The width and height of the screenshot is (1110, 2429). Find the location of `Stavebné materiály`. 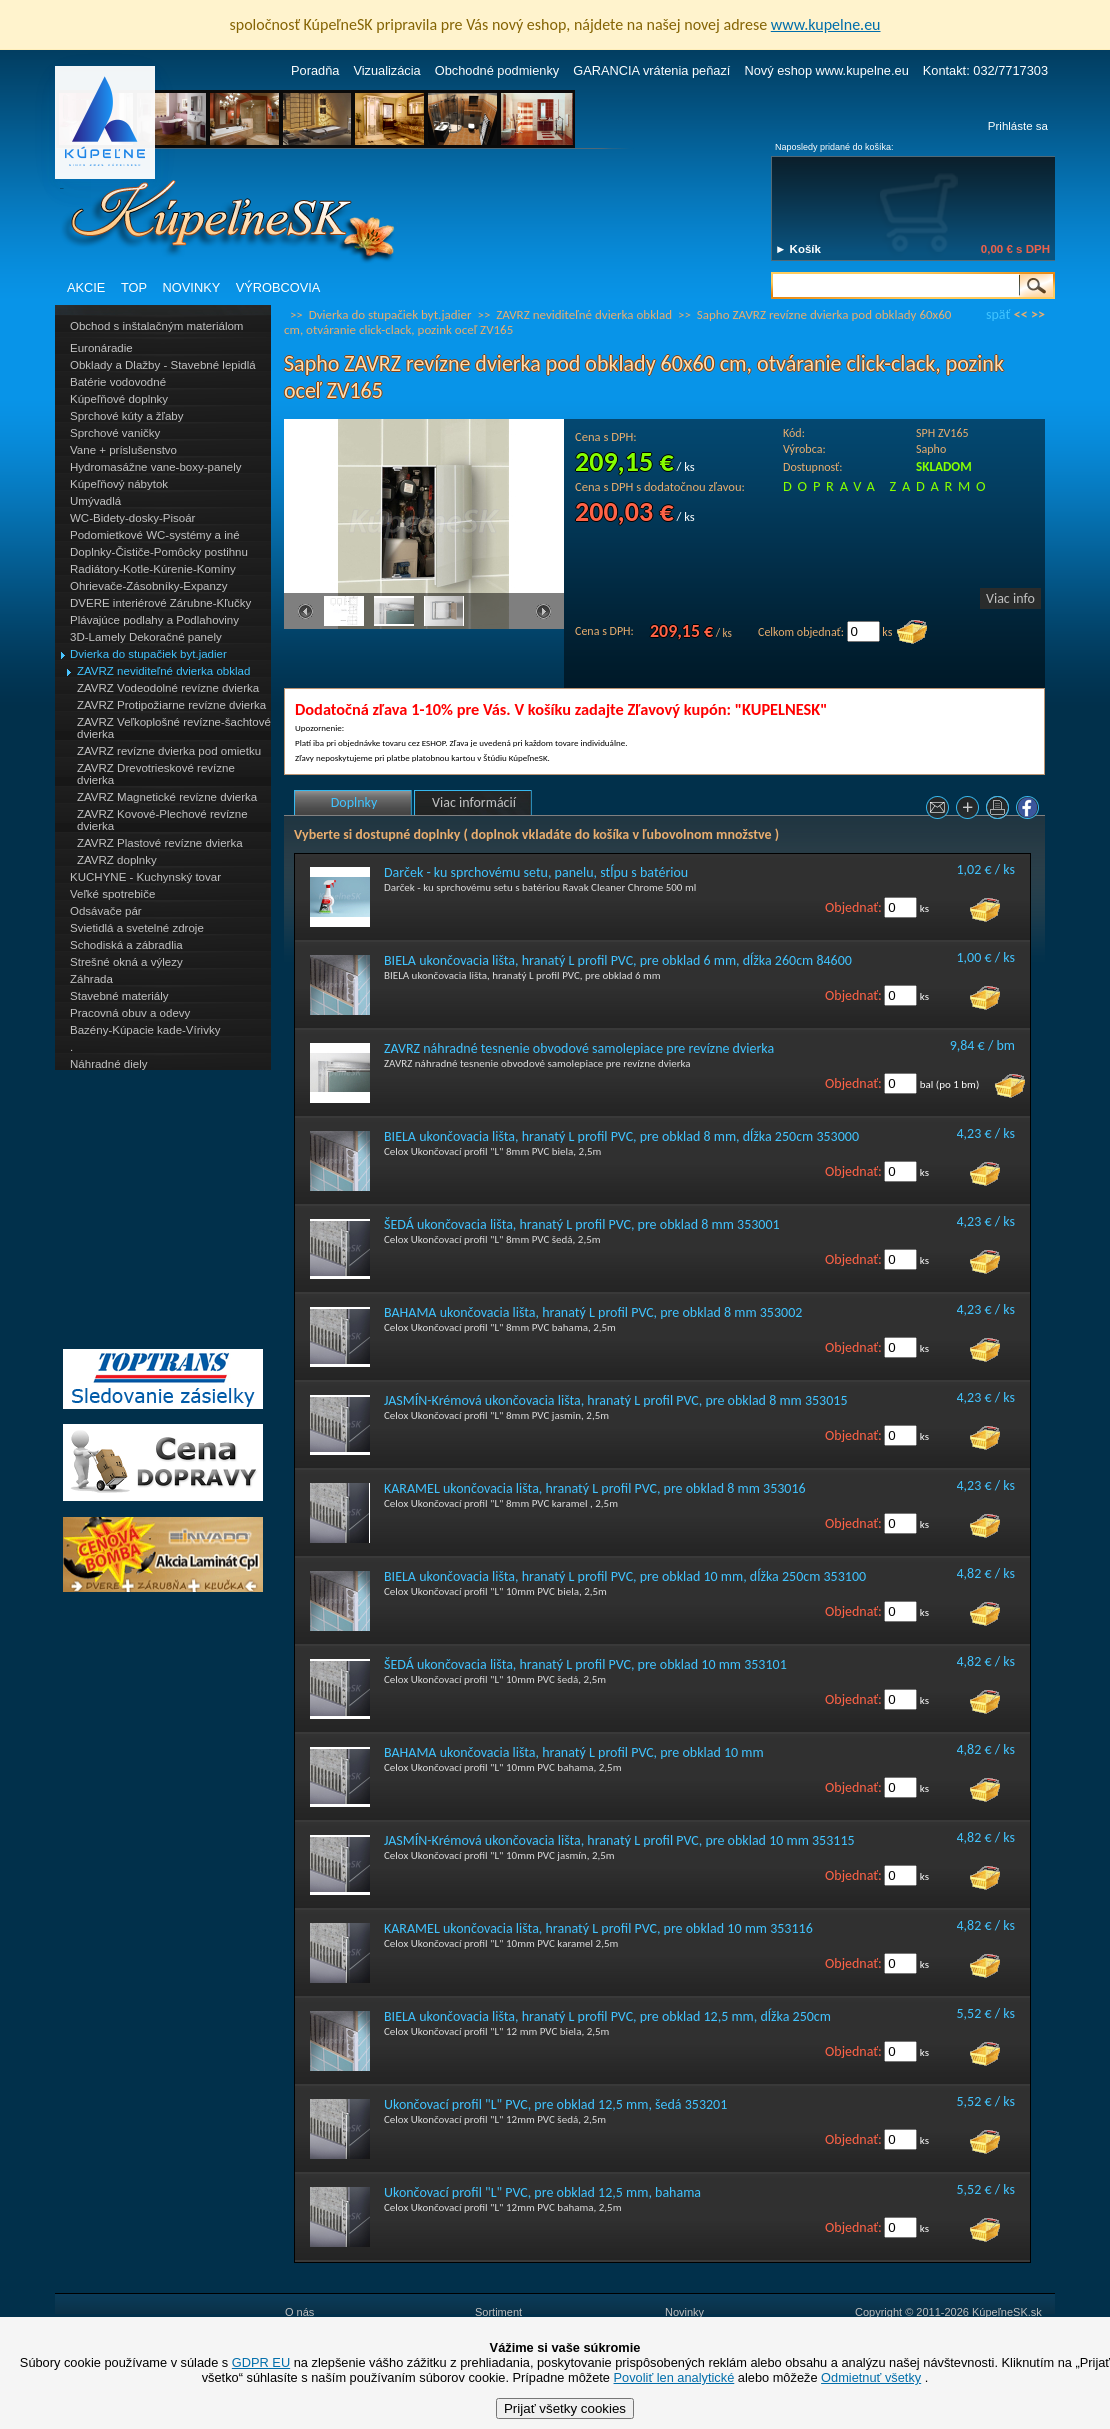

Stavebné materiály is located at coordinates (119, 996).